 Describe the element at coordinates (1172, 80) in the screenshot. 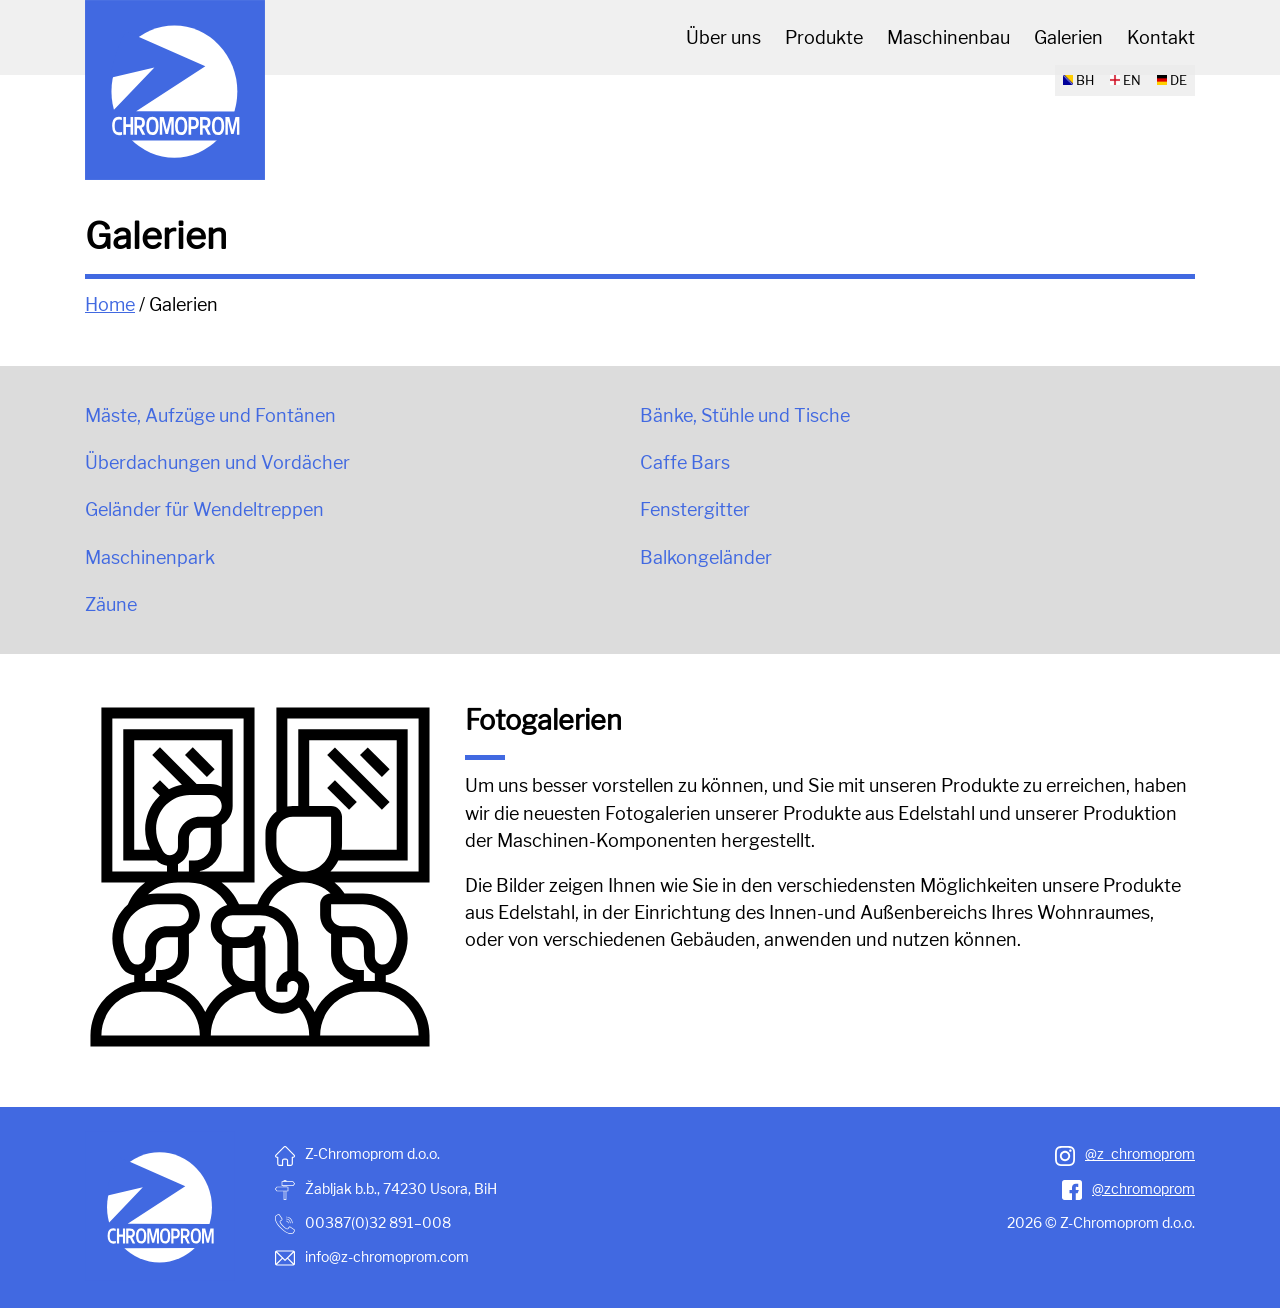

I see `DE` at that location.